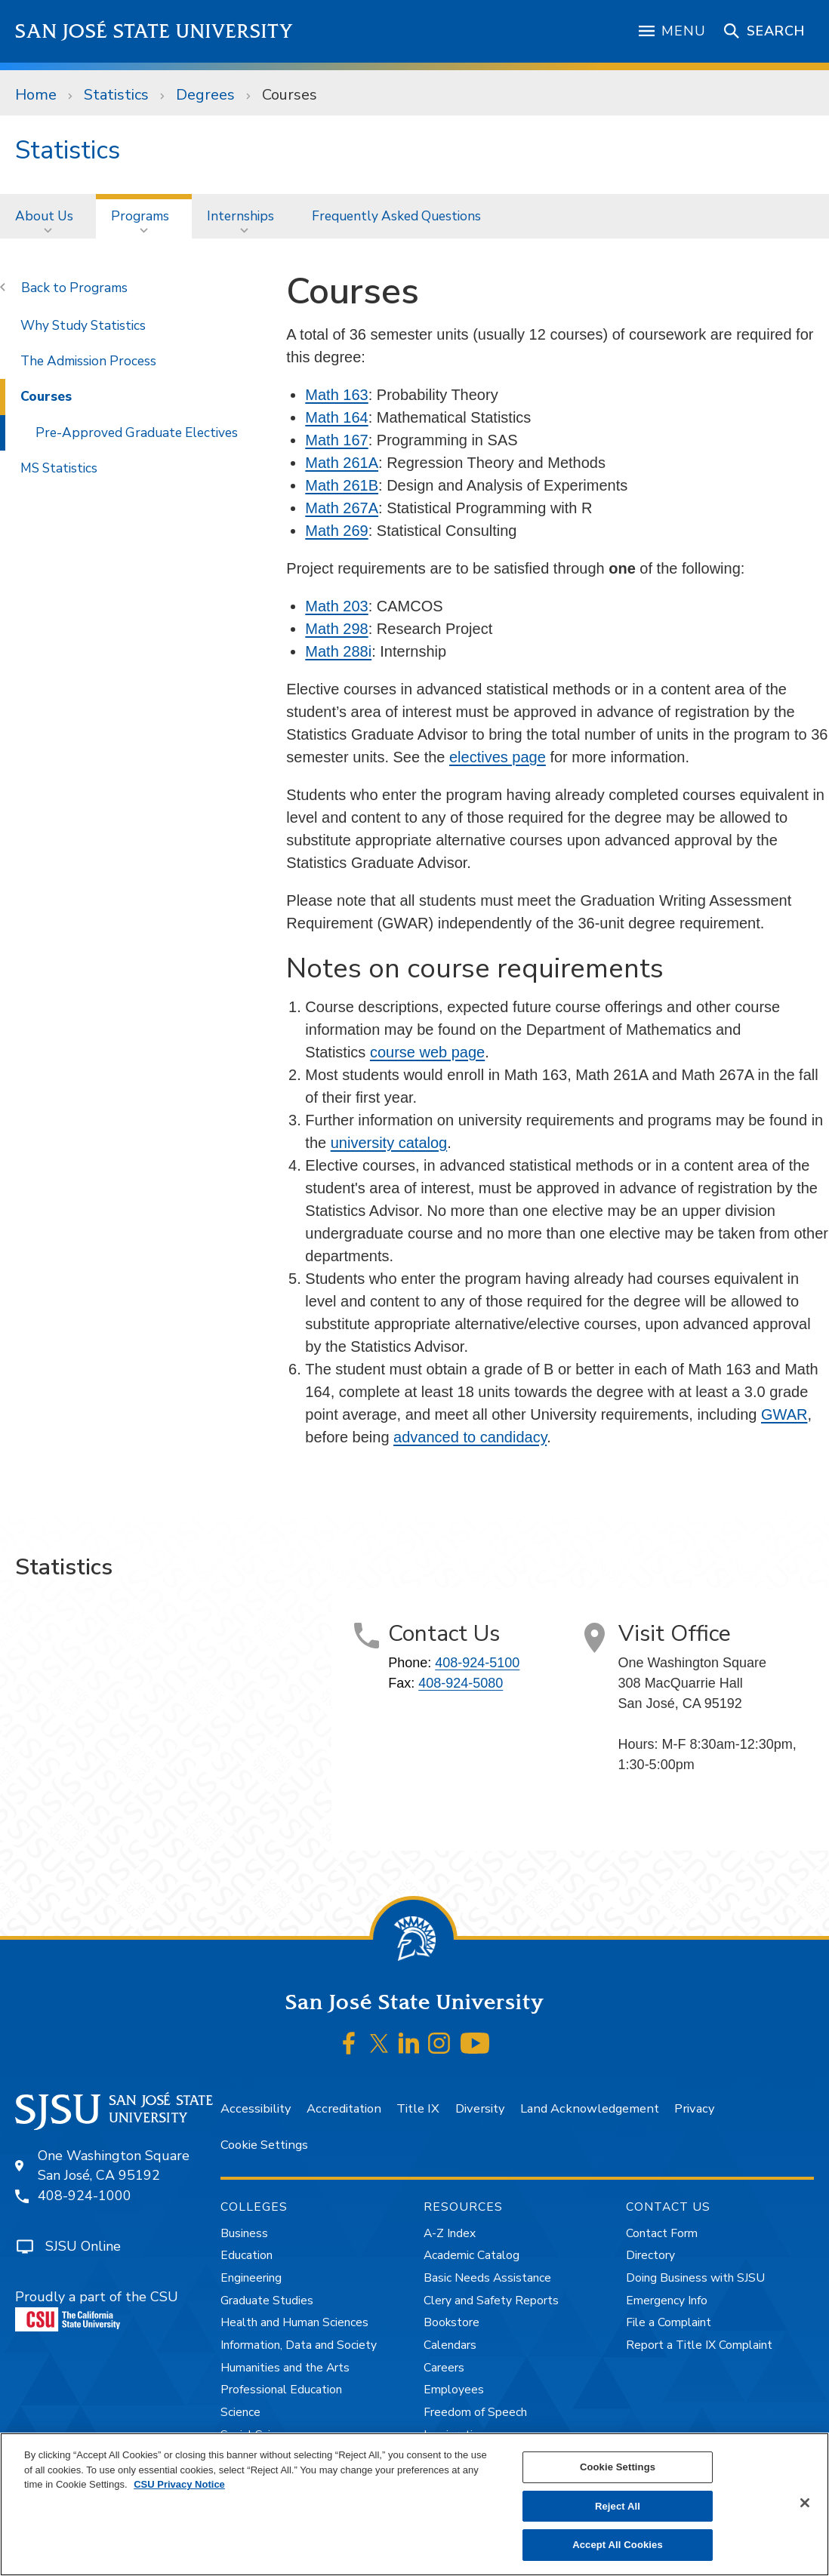 Image resolution: width=829 pixels, height=2576 pixels. Describe the element at coordinates (471, 2255) in the screenshot. I see `Academic Catalog` at that location.